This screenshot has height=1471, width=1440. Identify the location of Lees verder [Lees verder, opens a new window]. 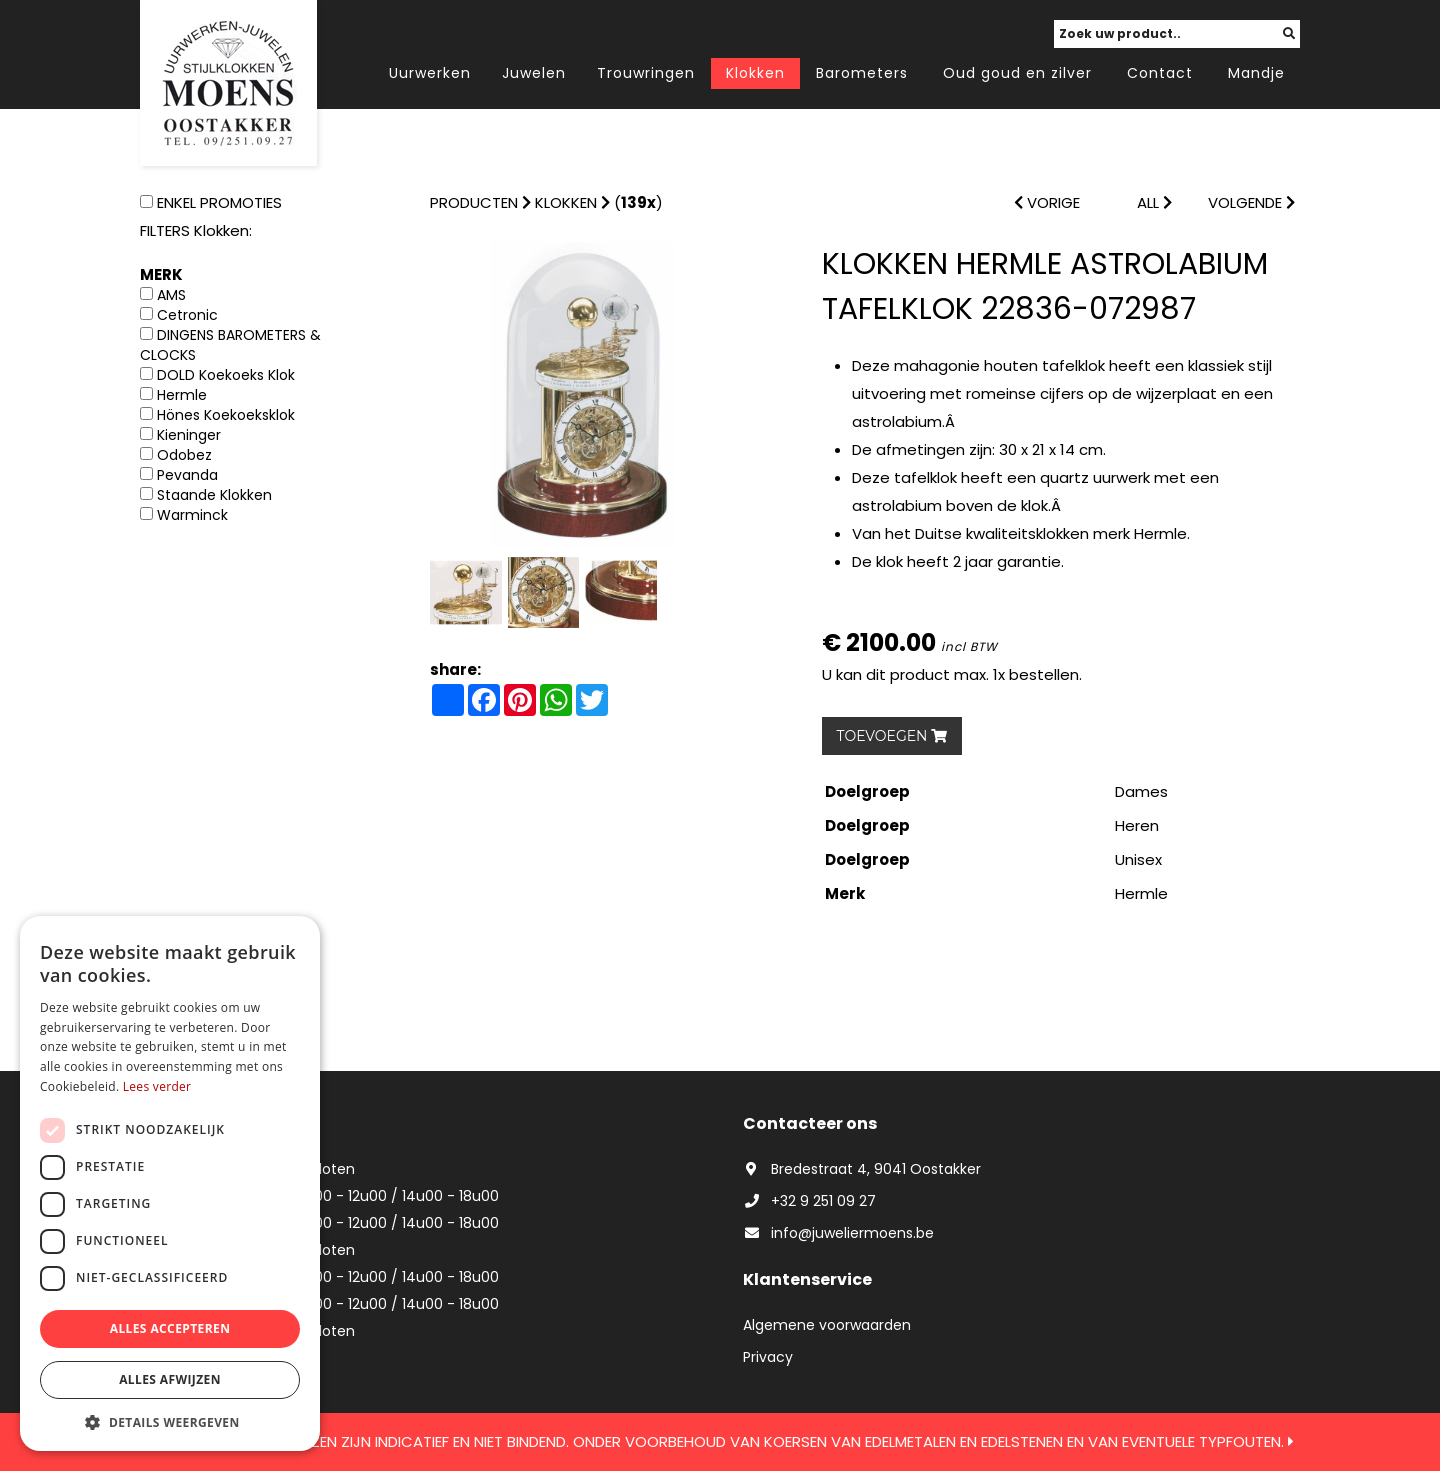
(157, 1086).